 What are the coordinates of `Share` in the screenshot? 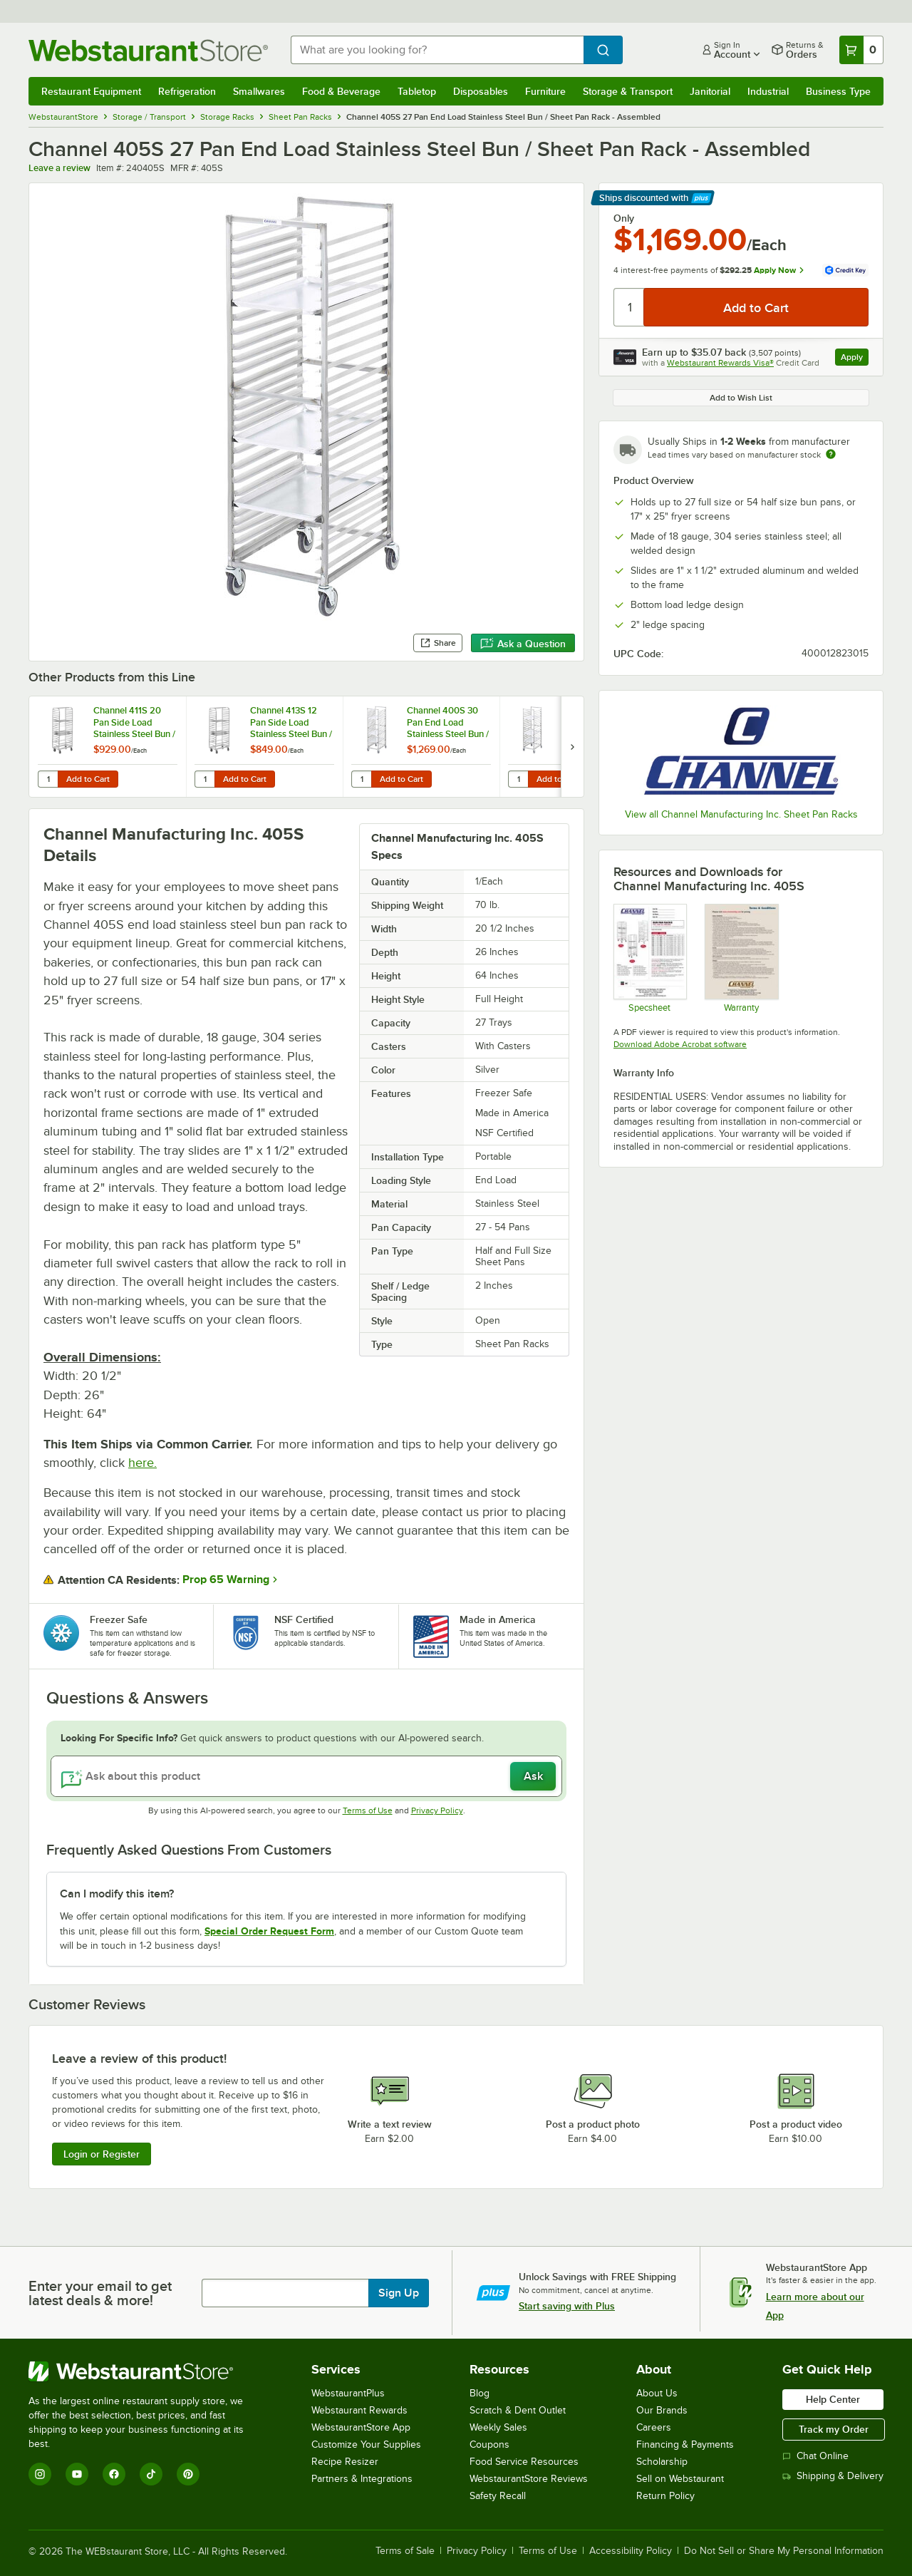 It's located at (438, 643).